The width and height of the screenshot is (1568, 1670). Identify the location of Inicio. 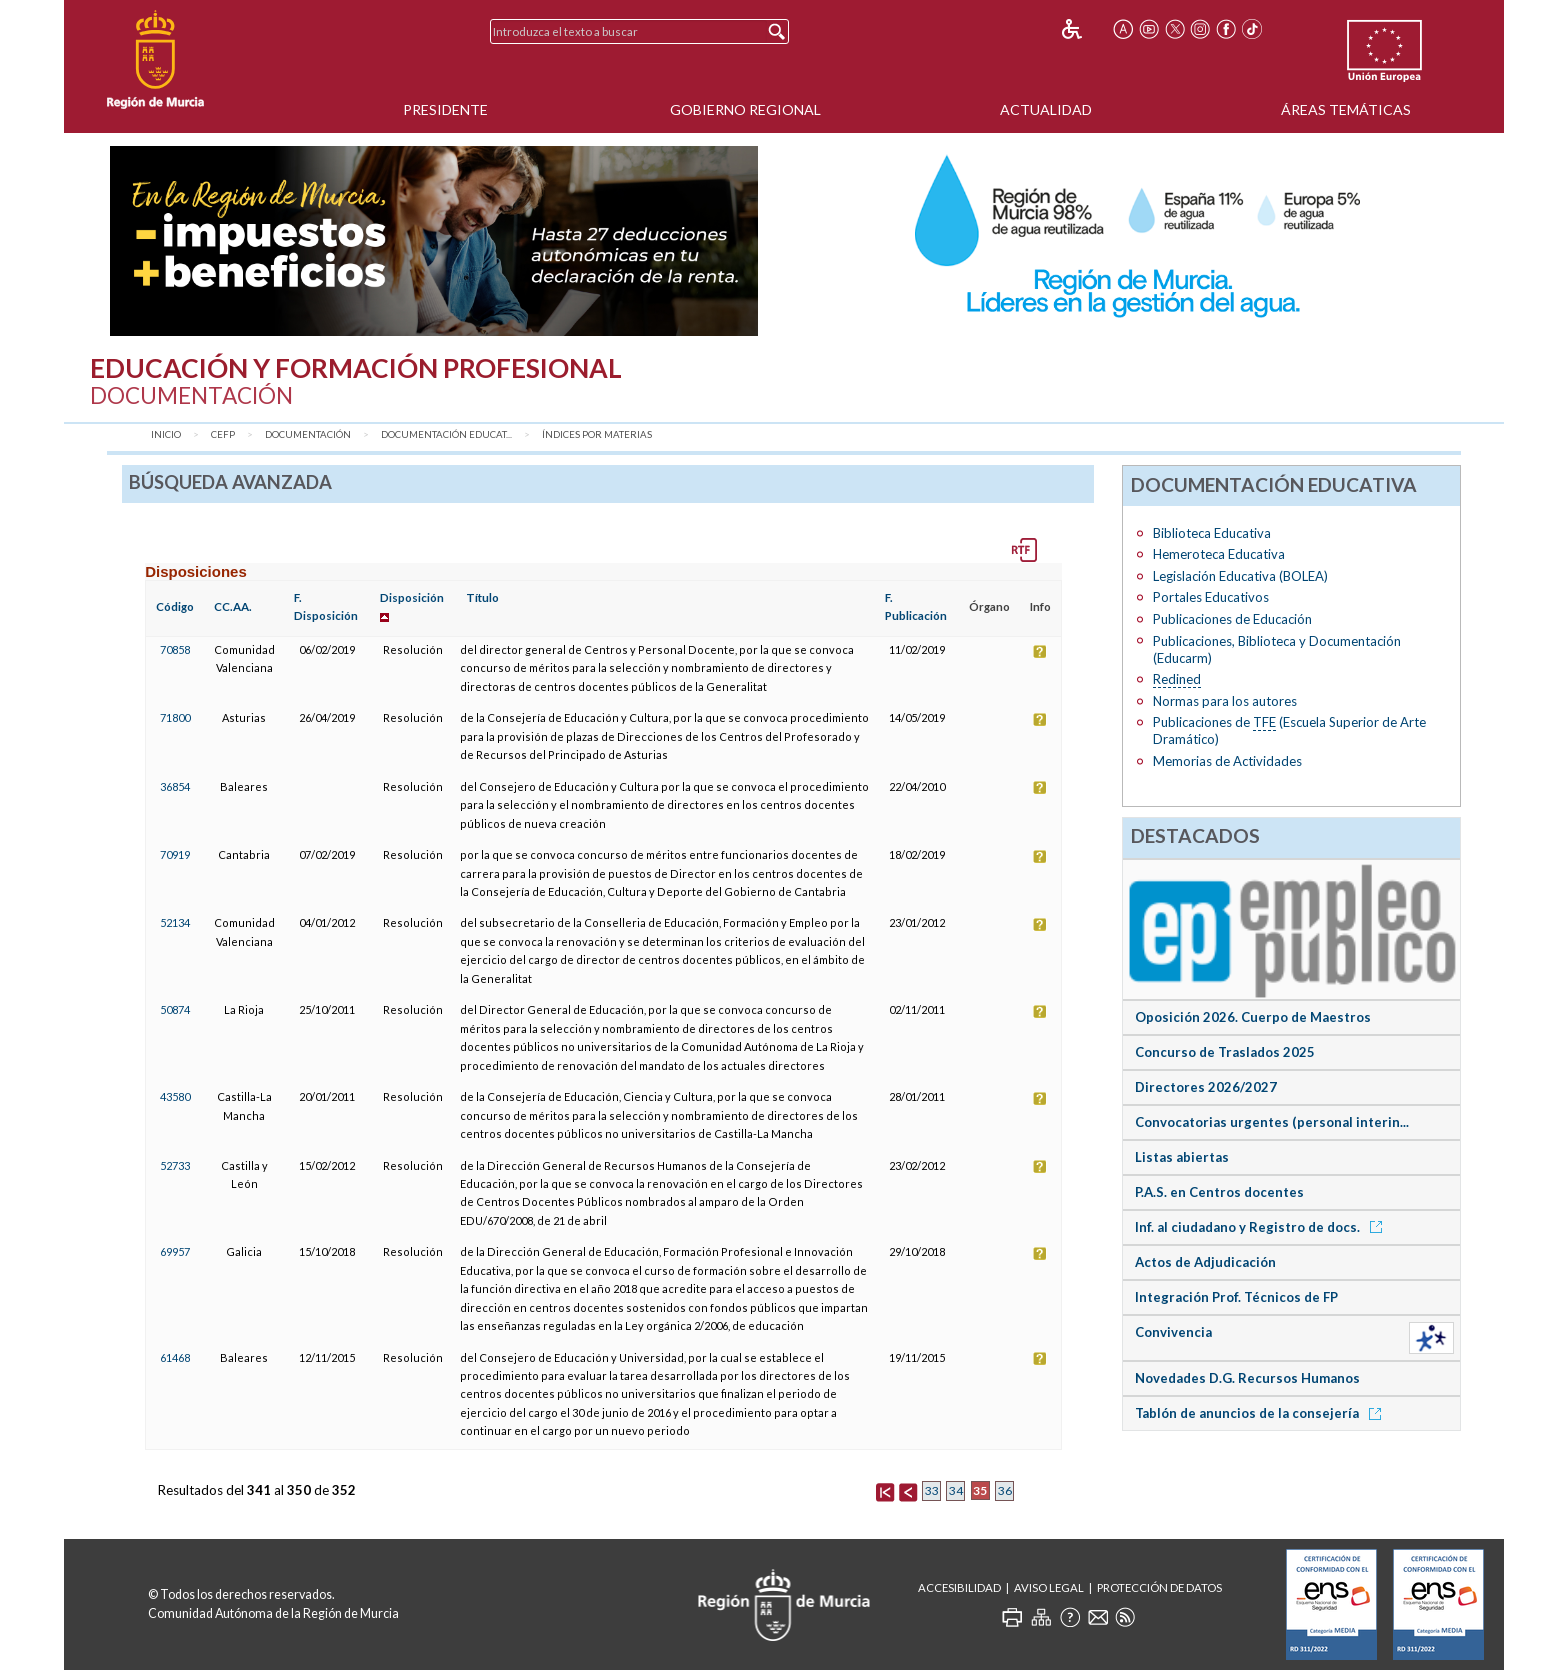
(166, 434).